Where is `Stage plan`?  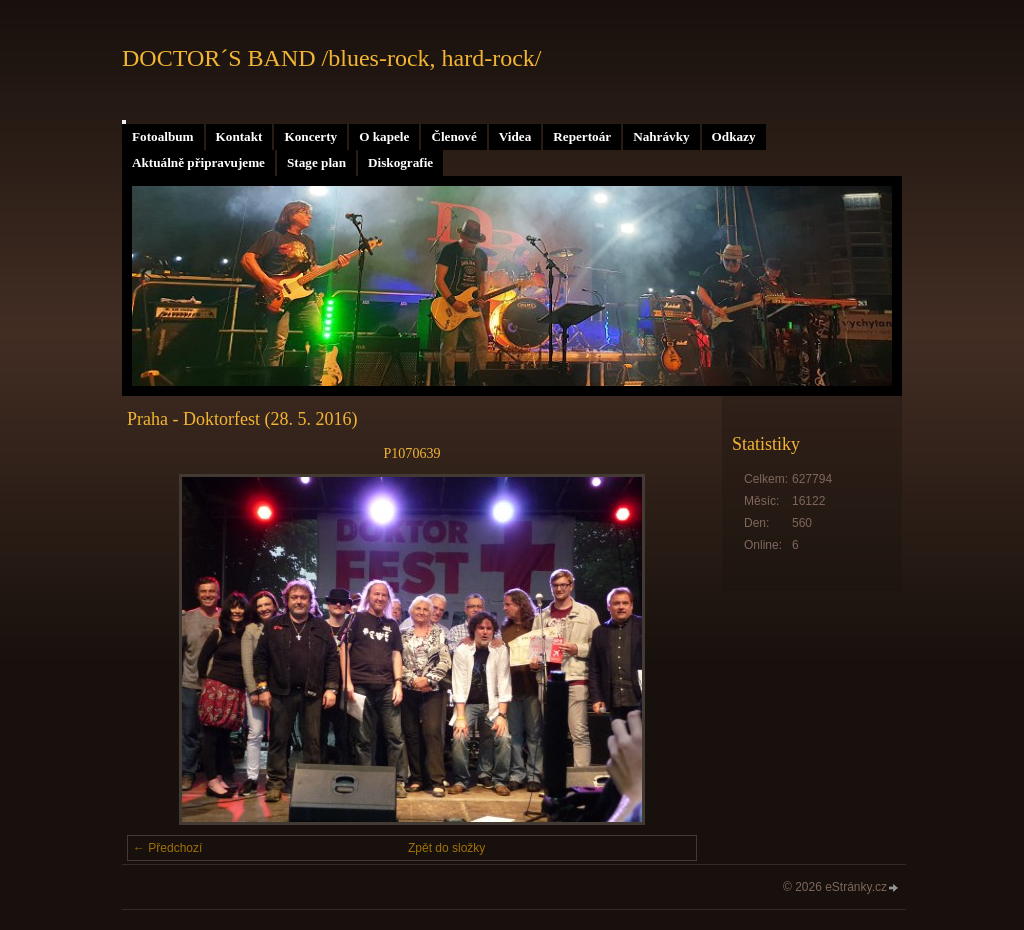
Stage plan is located at coordinates (316, 162).